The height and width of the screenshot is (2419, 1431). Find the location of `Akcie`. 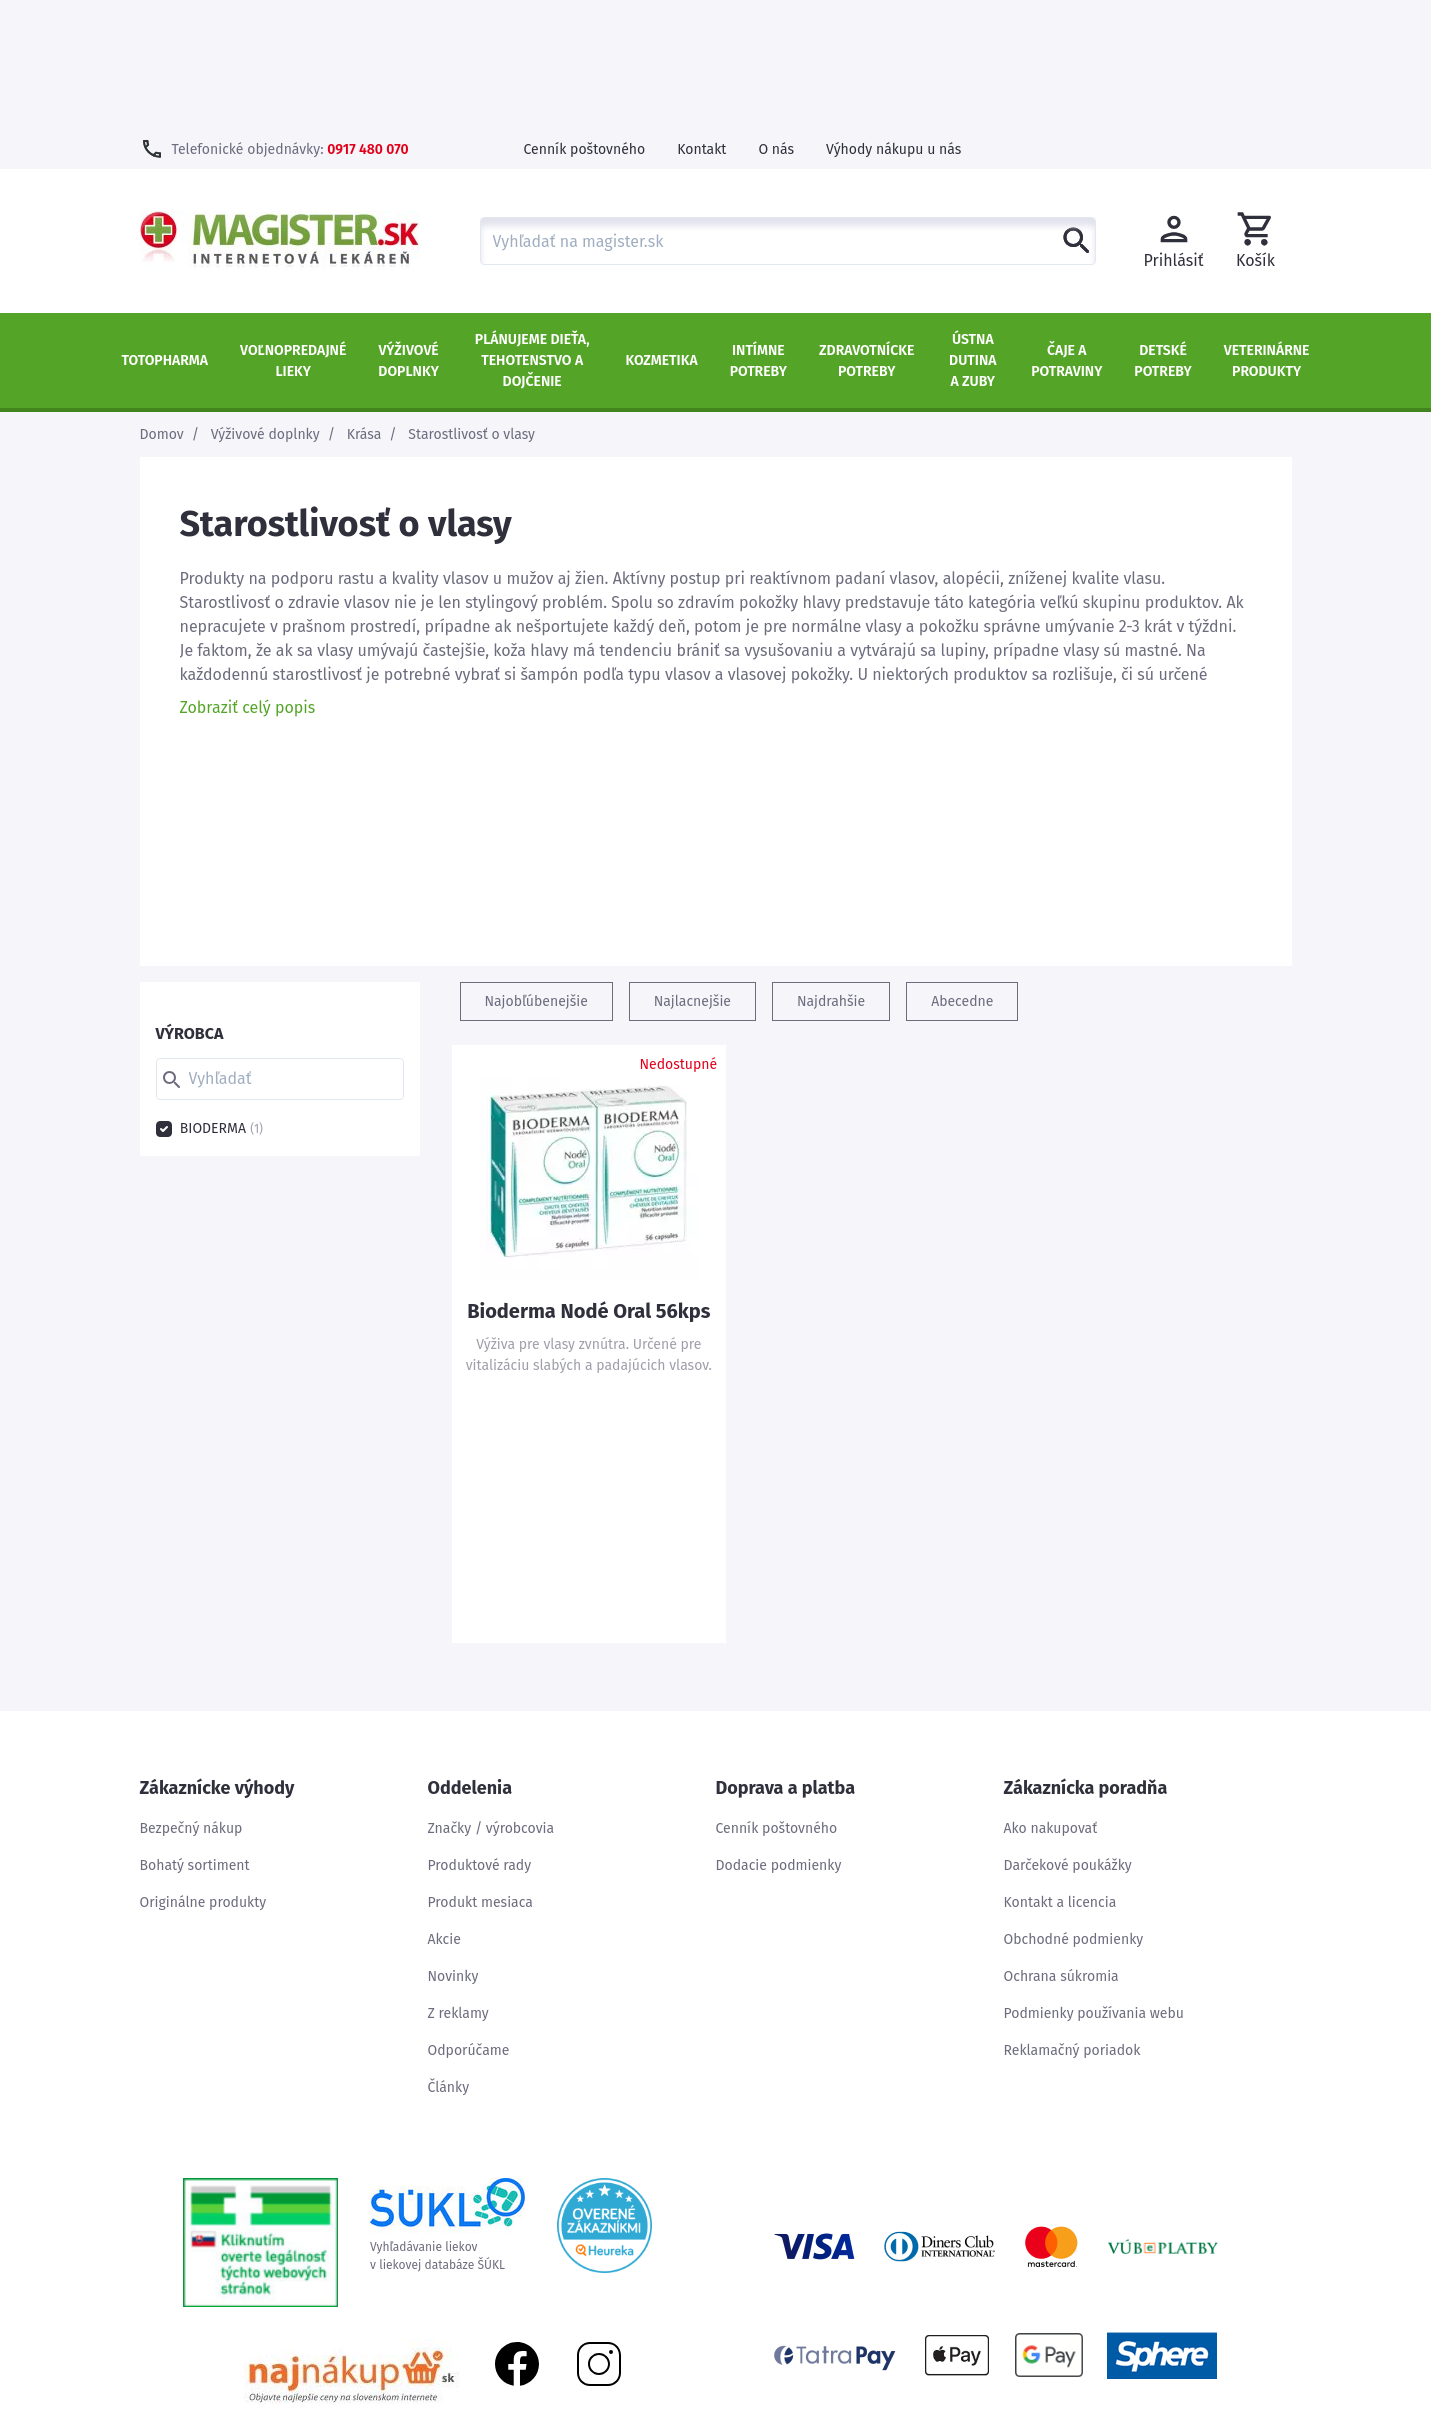

Akcie is located at coordinates (444, 1810).